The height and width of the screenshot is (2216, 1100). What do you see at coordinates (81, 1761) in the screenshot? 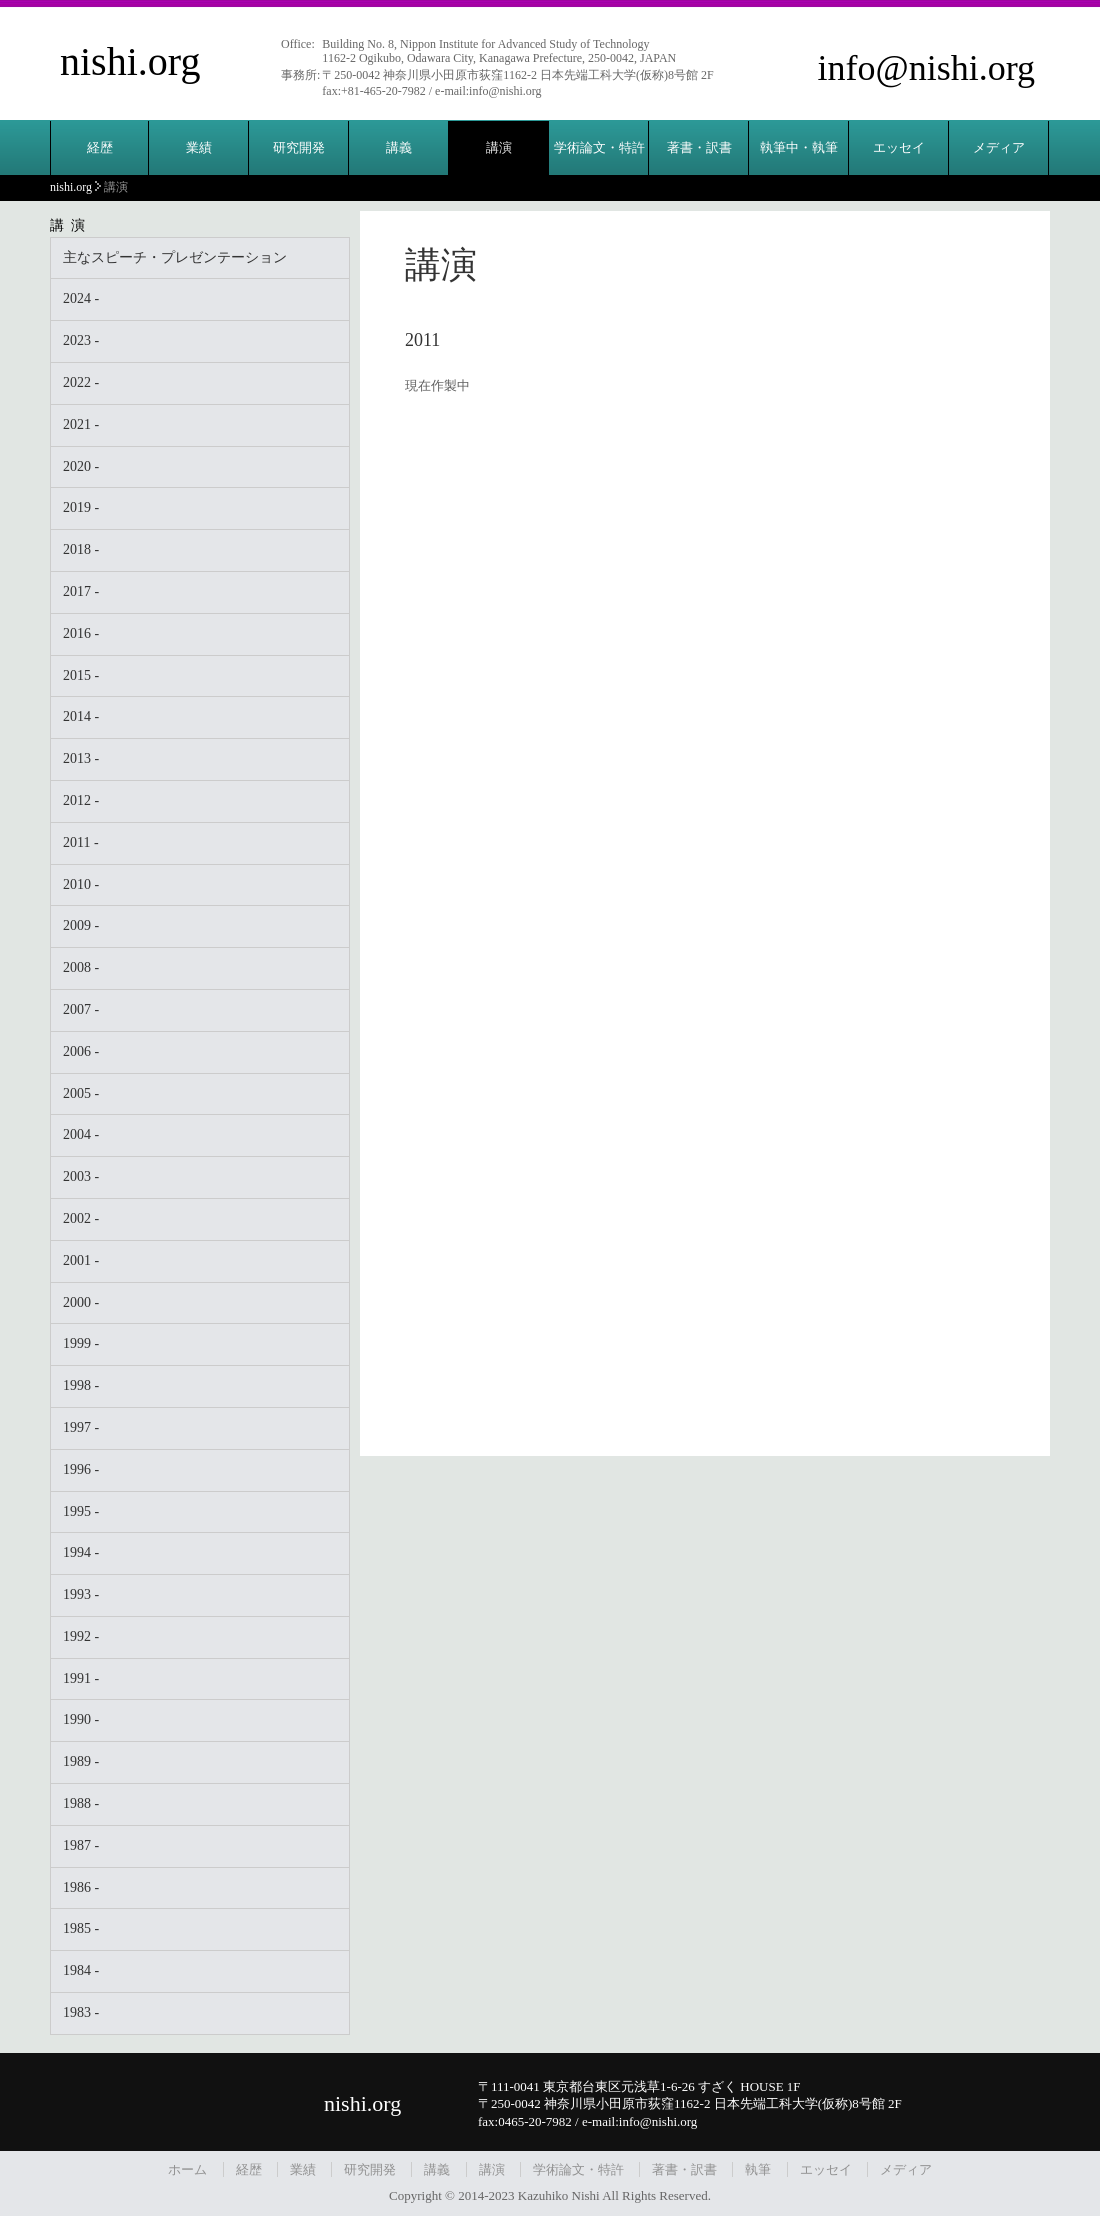
I see `1989 -` at bounding box center [81, 1761].